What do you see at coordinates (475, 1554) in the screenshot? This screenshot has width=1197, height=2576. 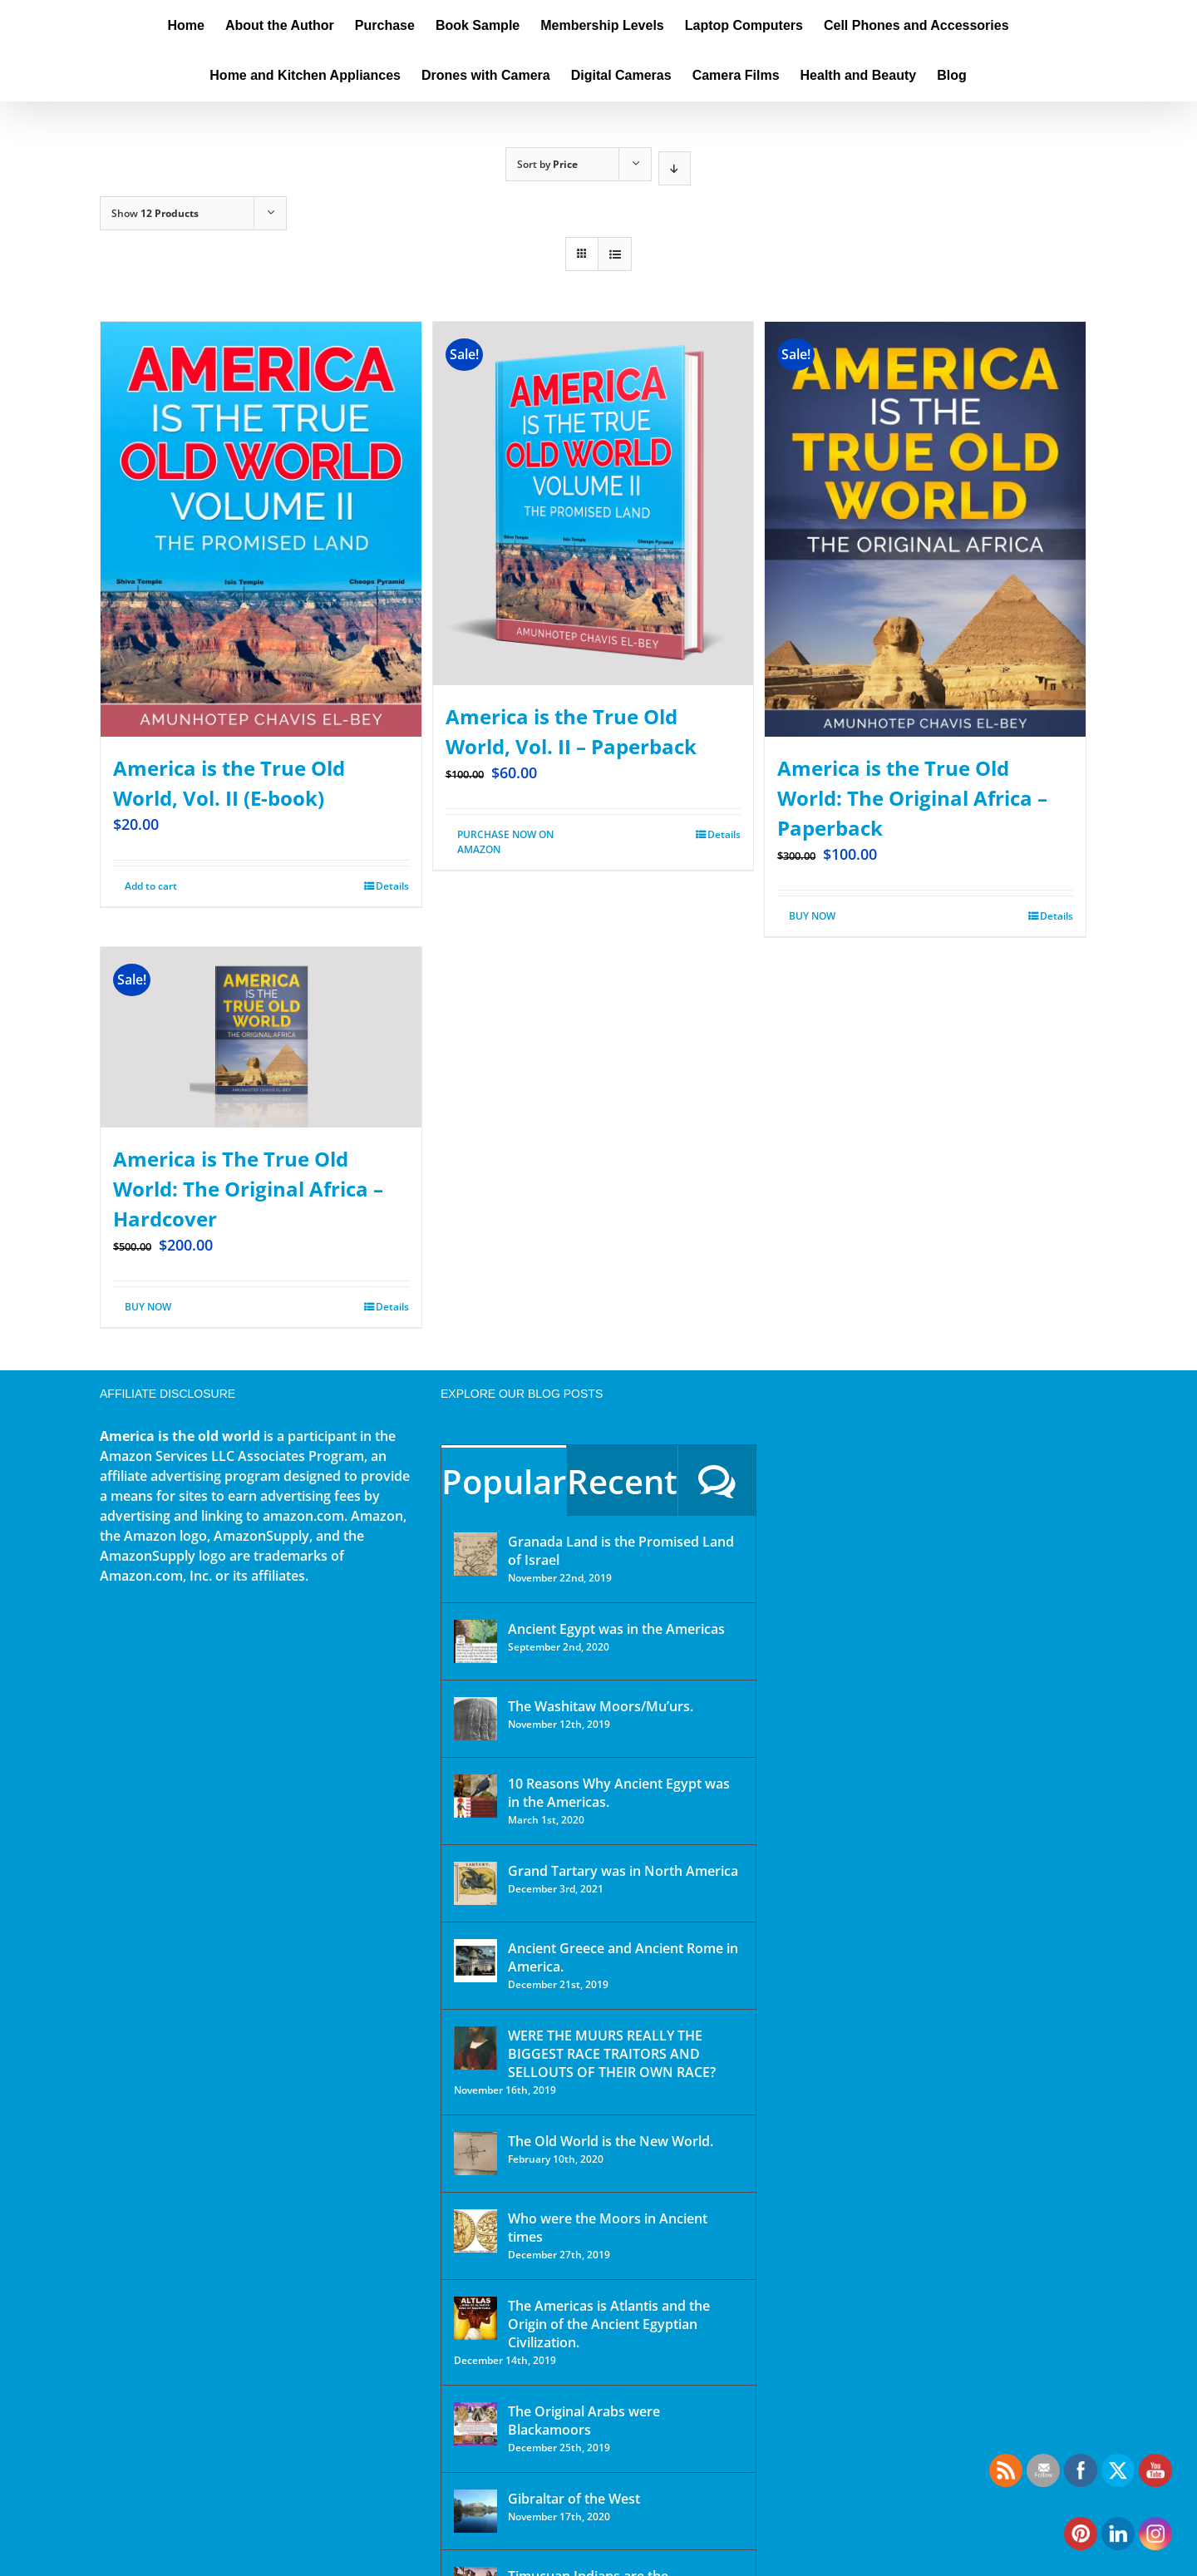 I see `[Granada Land is the Promised Land of Israel]` at bounding box center [475, 1554].